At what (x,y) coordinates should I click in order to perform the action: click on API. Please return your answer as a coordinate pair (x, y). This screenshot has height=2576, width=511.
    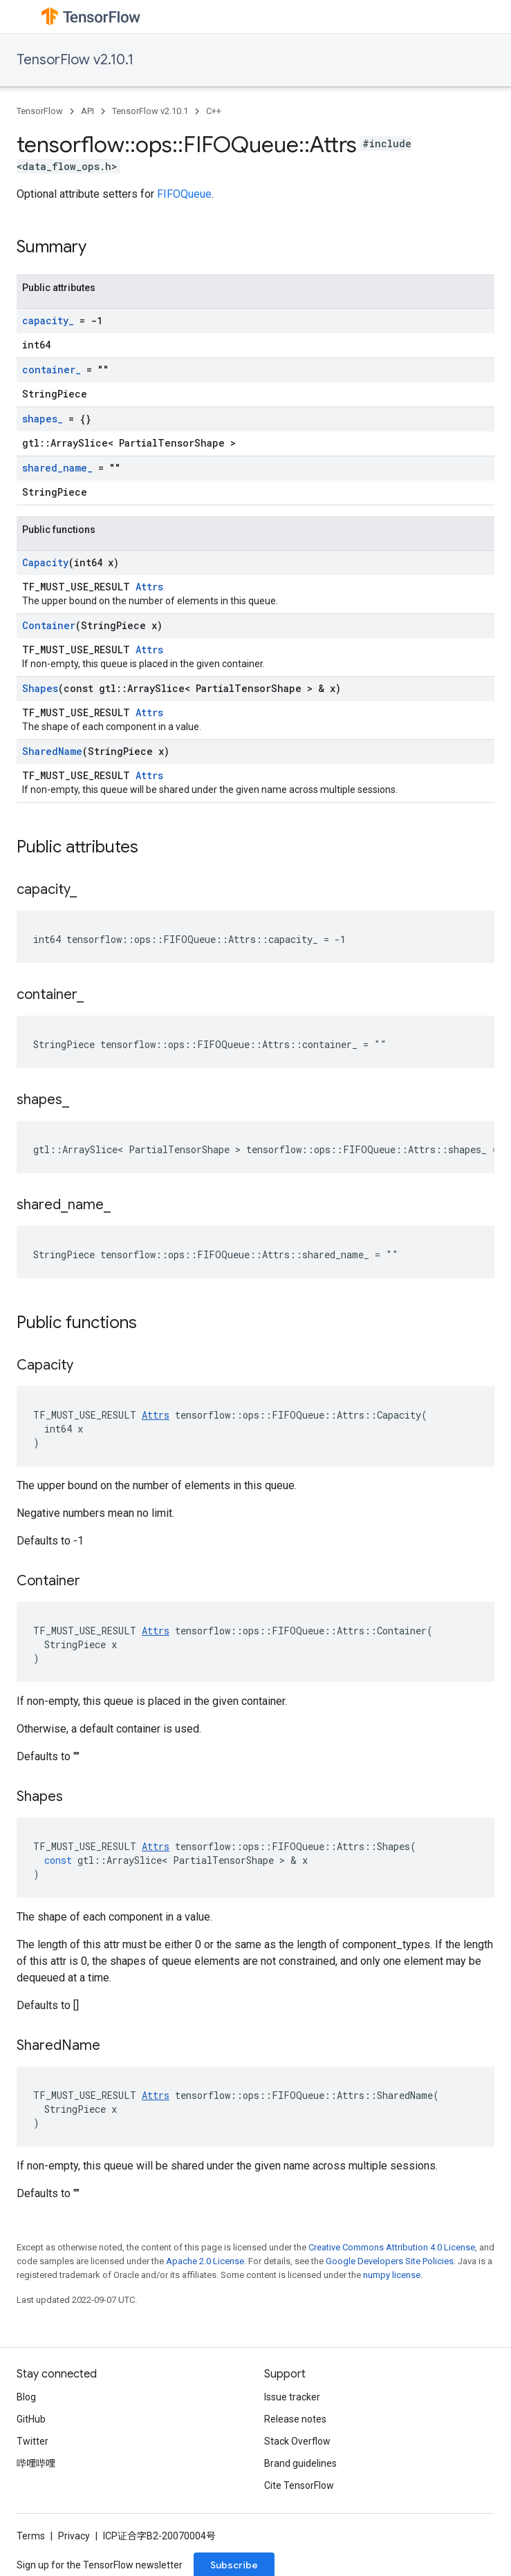
    Looking at the image, I should click on (87, 111).